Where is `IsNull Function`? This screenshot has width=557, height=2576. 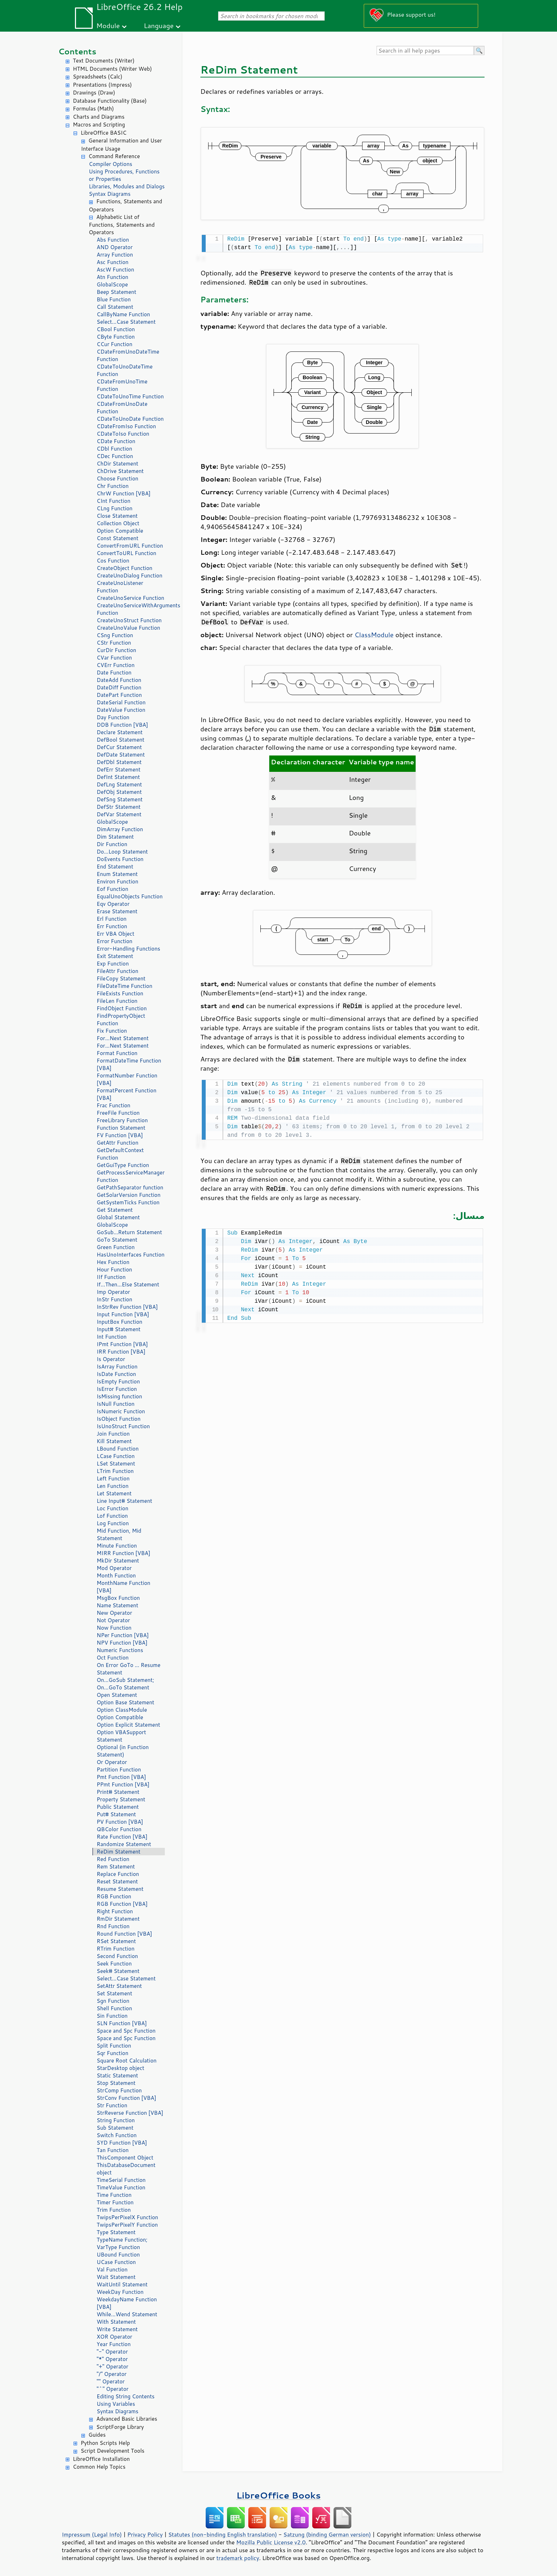 IsNull Function is located at coordinates (116, 1404).